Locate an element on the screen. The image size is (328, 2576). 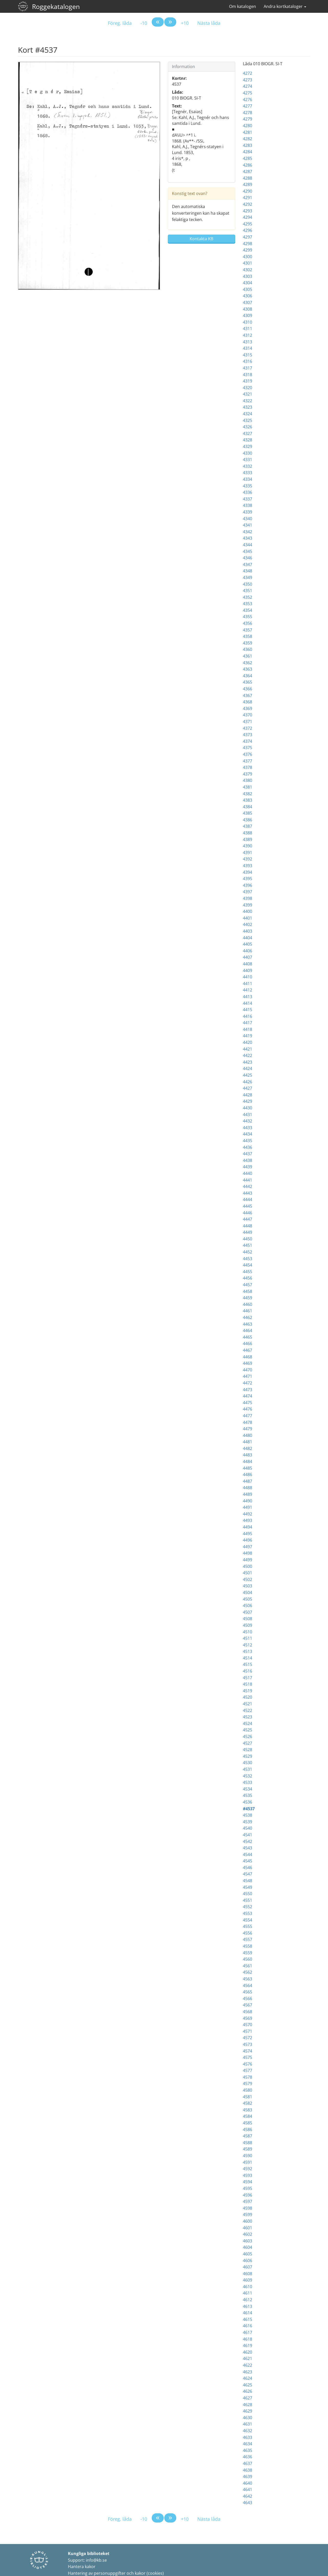
4342 is located at coordinates (247, 531).